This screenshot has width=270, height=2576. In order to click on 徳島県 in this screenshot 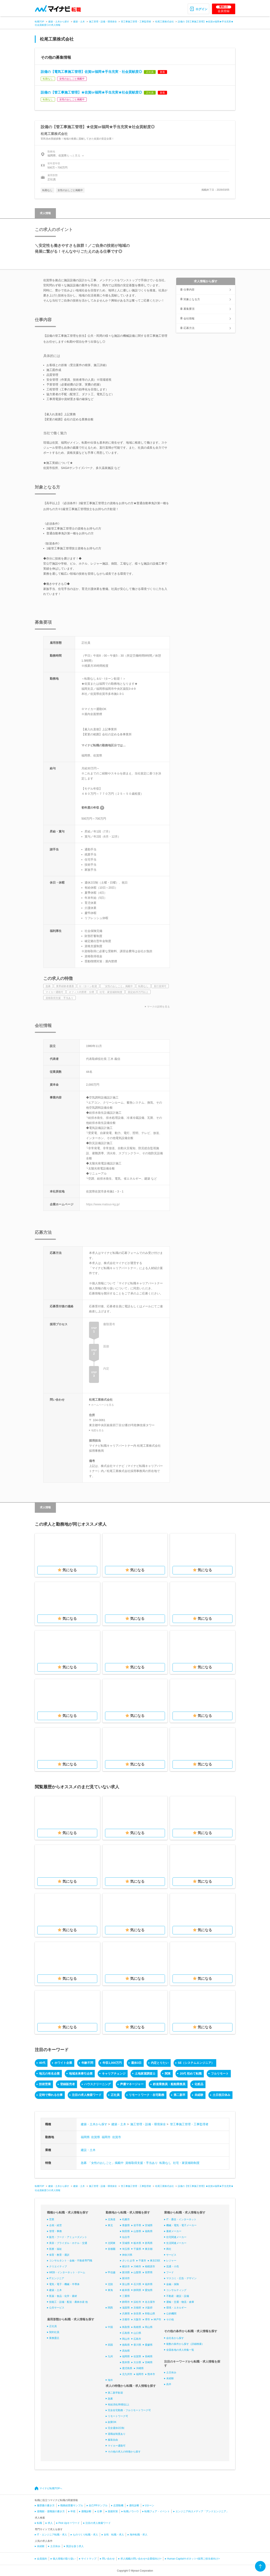, I will do `click(126, 2344)`.